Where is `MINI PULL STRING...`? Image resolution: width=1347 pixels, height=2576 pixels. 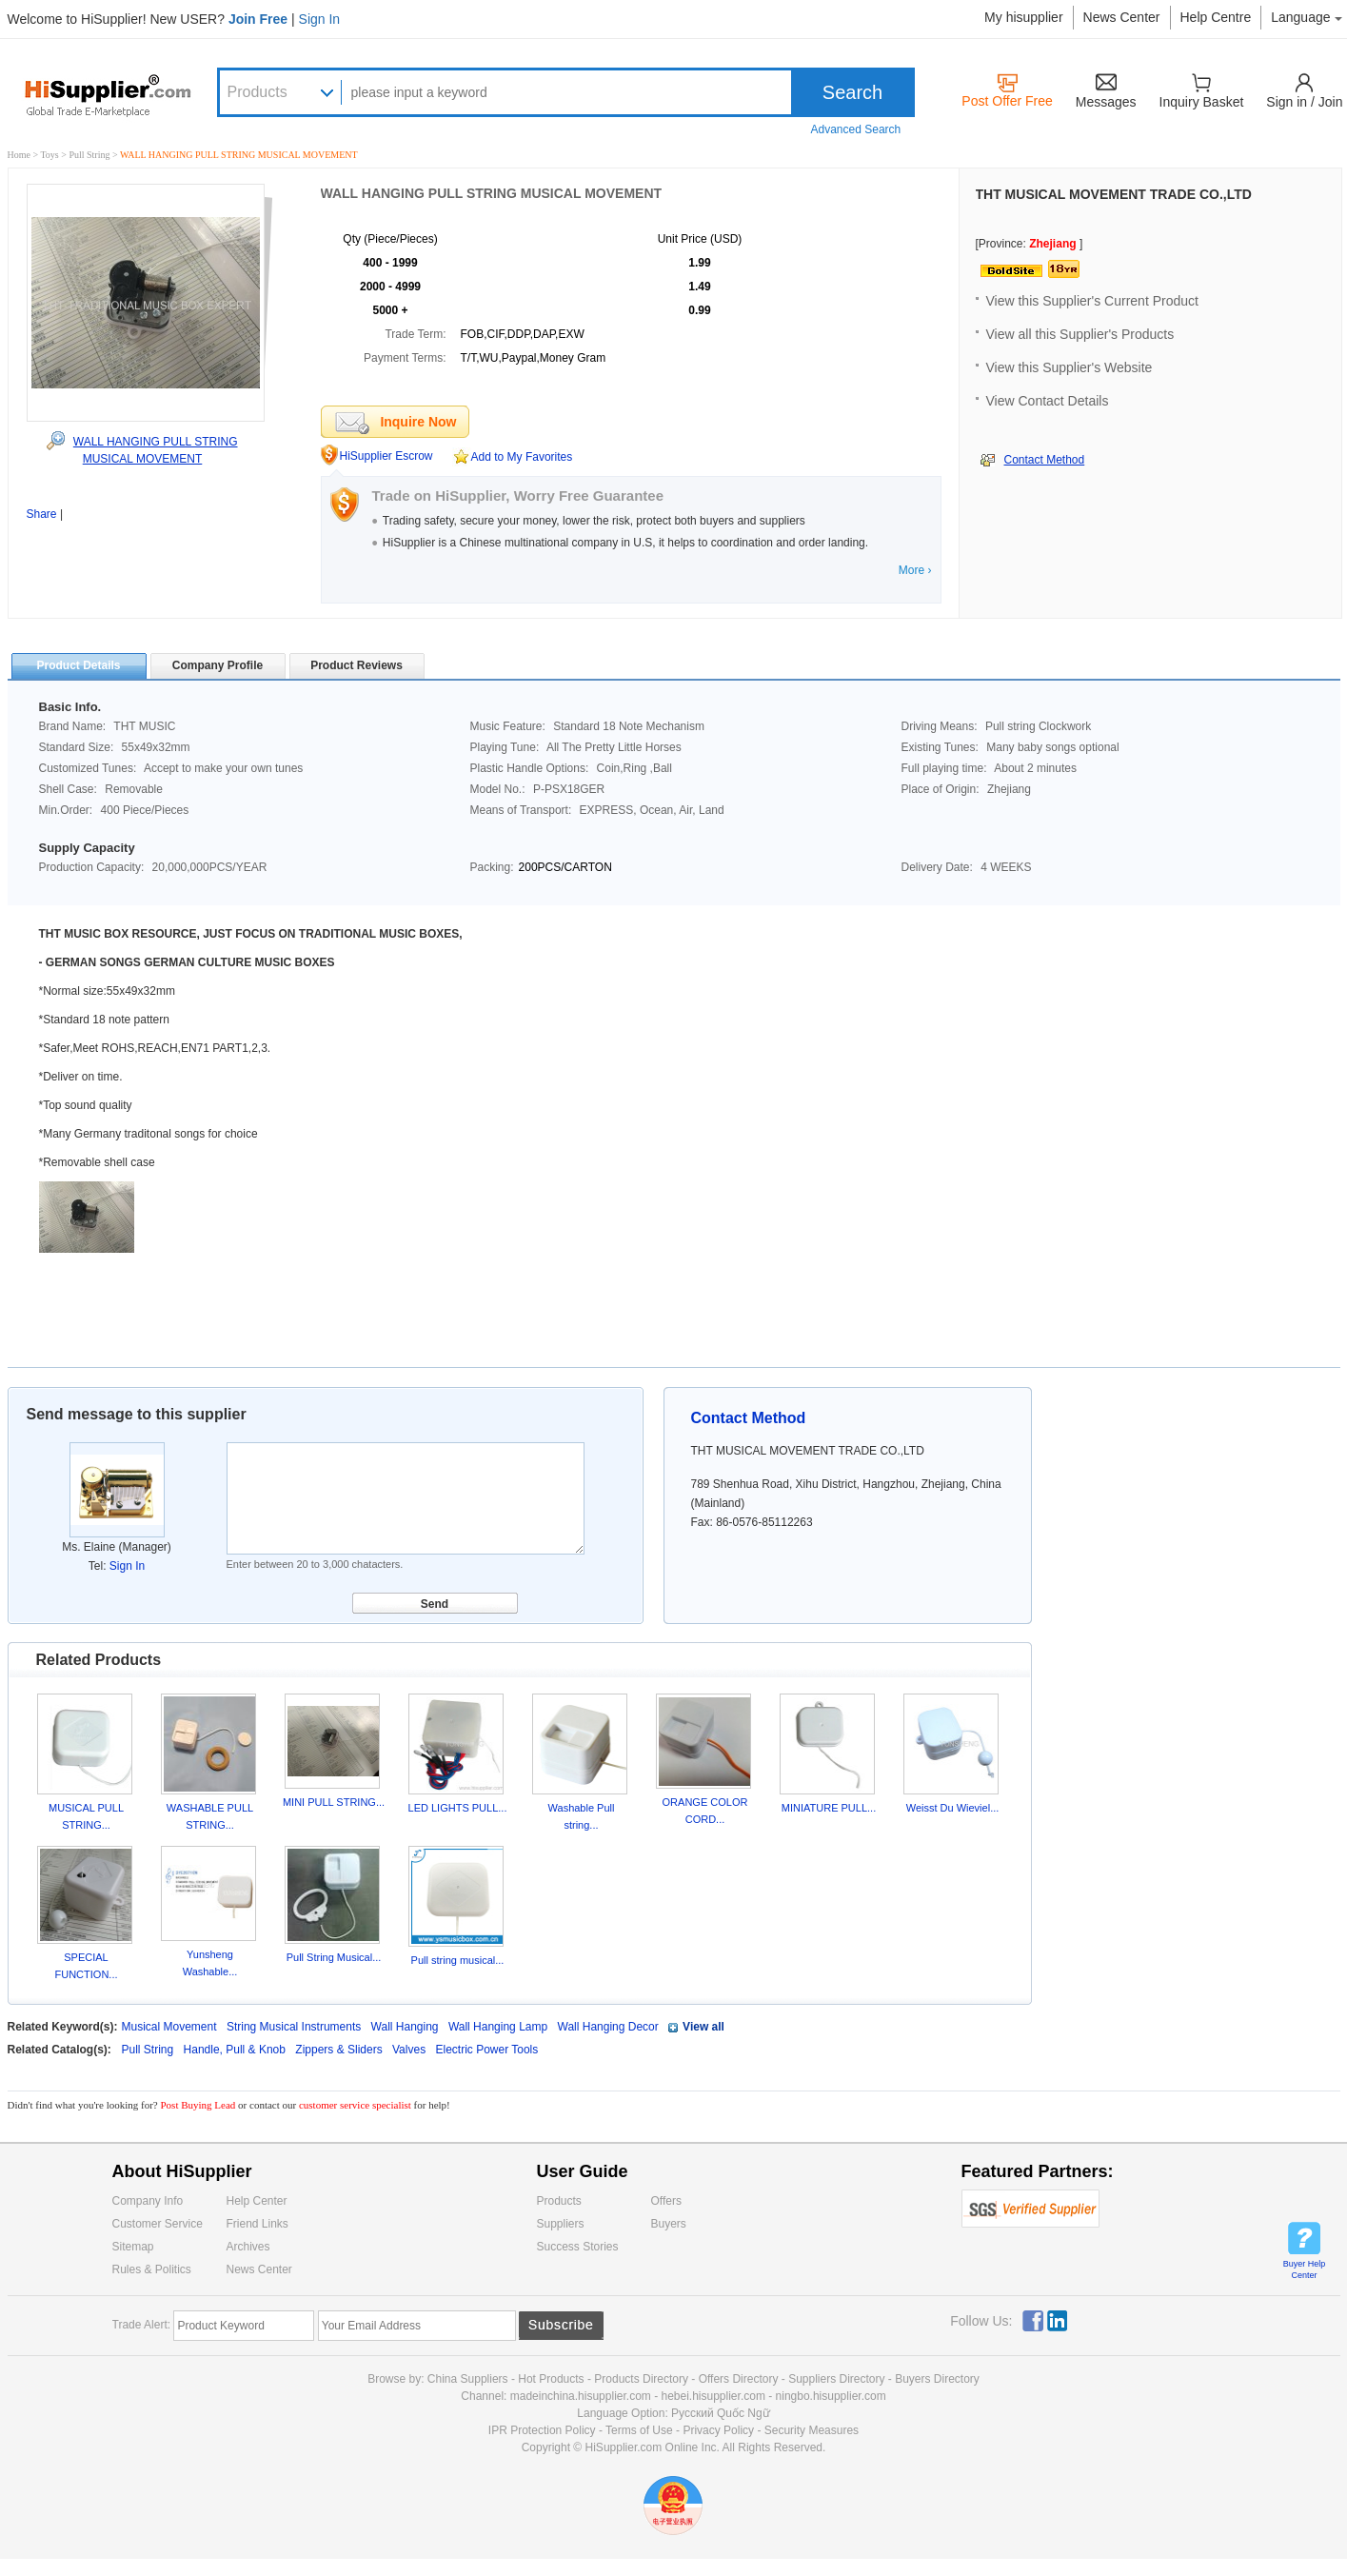 MINI PULL STRING... is located at coordinates (334, 1802).